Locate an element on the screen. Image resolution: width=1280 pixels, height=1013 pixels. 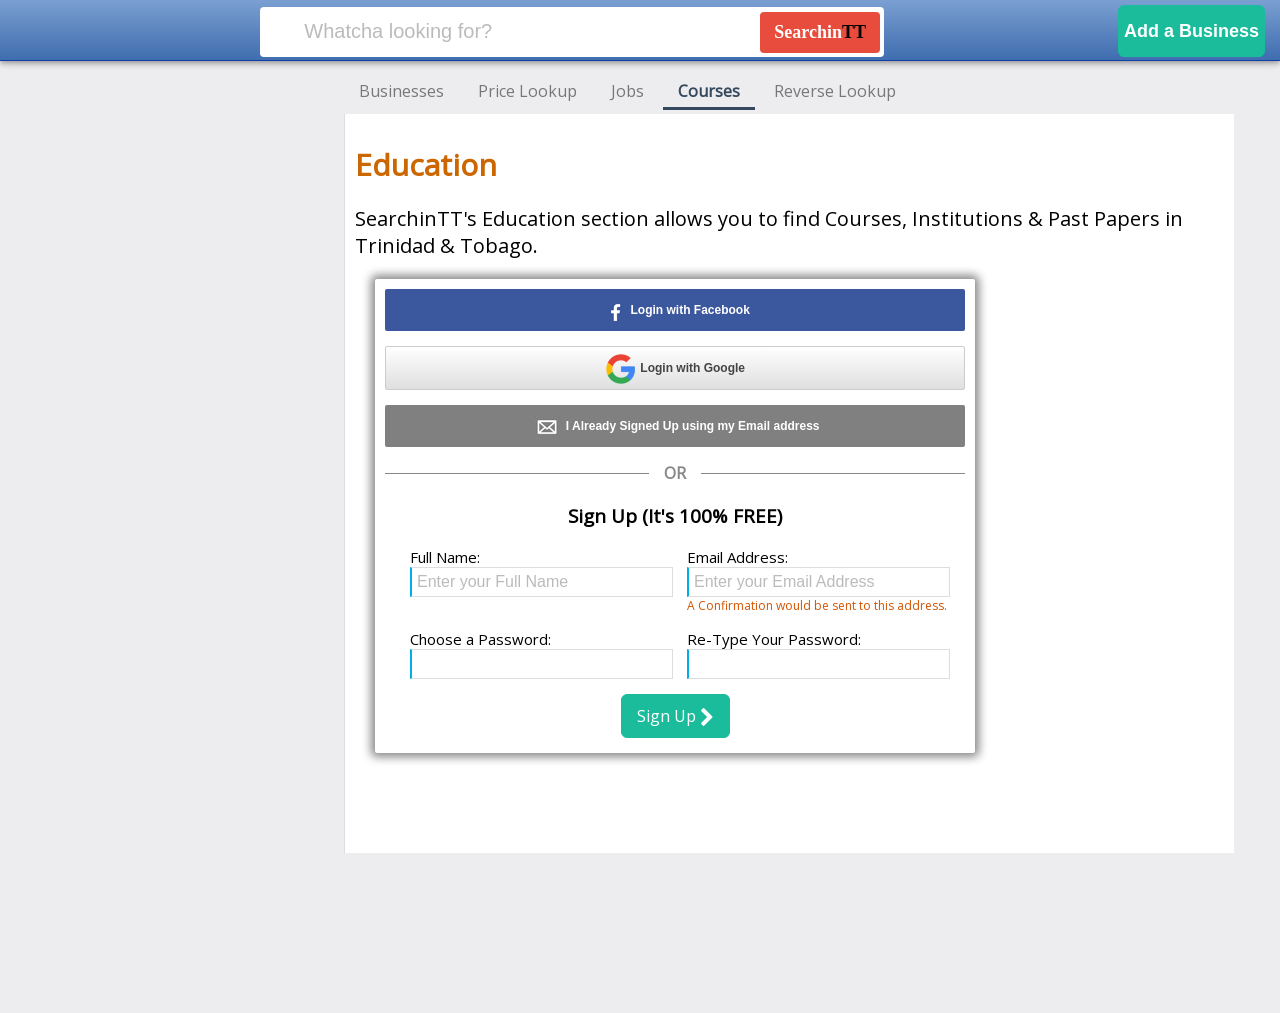
Courses is located at coordinates (709, 91).